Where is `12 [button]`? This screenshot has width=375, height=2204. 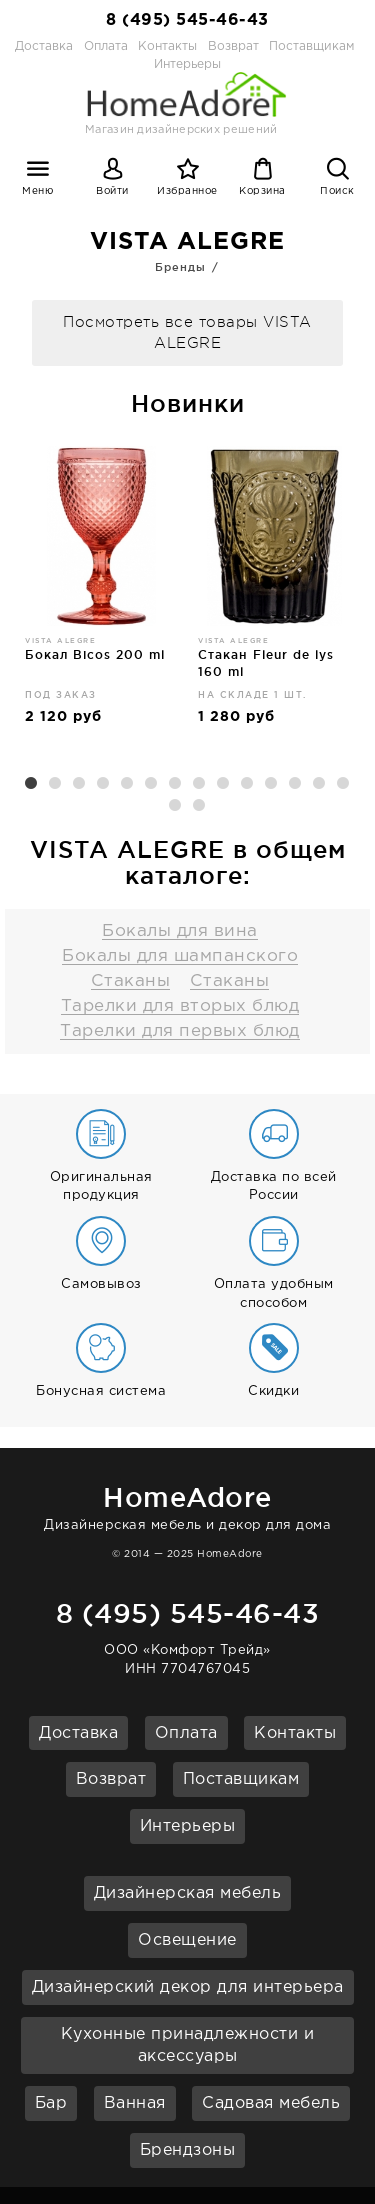 12 [button] is located at coordinates (296, 784).